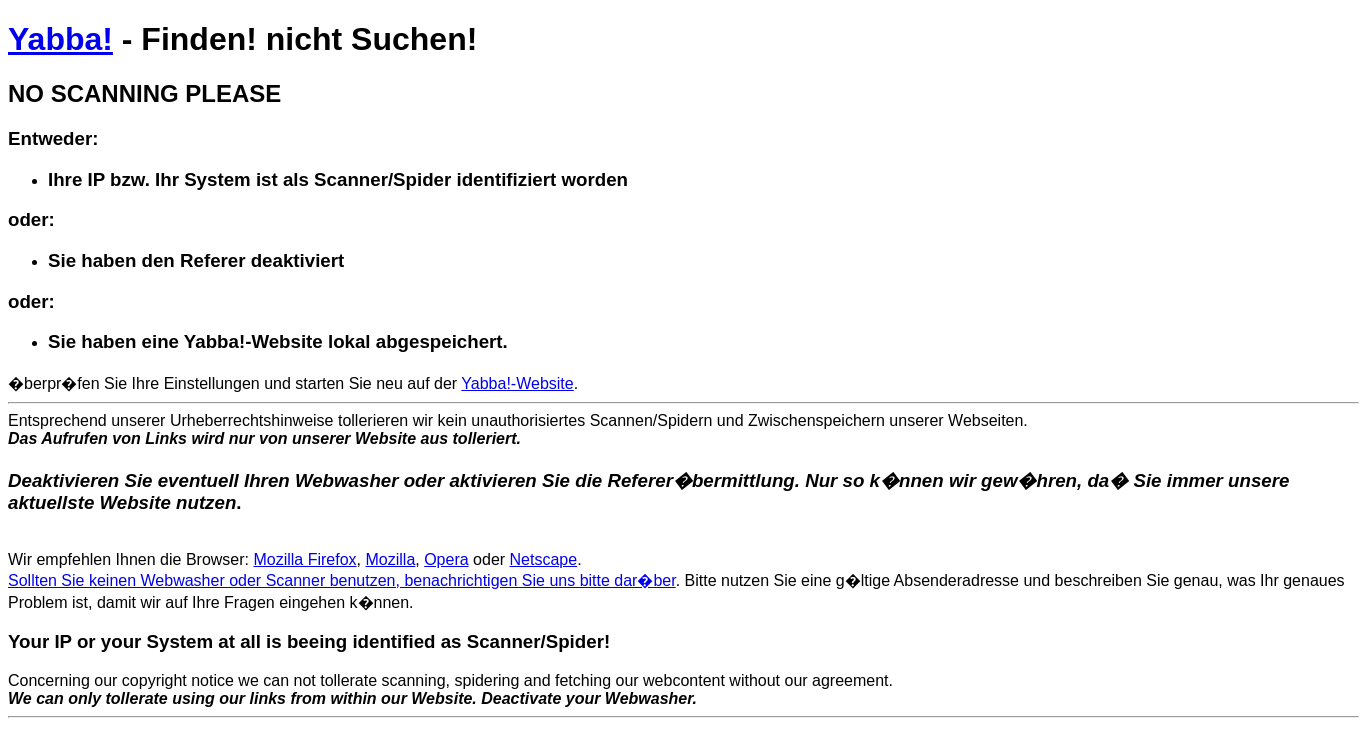  I want to click on Mozilla, so click(390, 559).